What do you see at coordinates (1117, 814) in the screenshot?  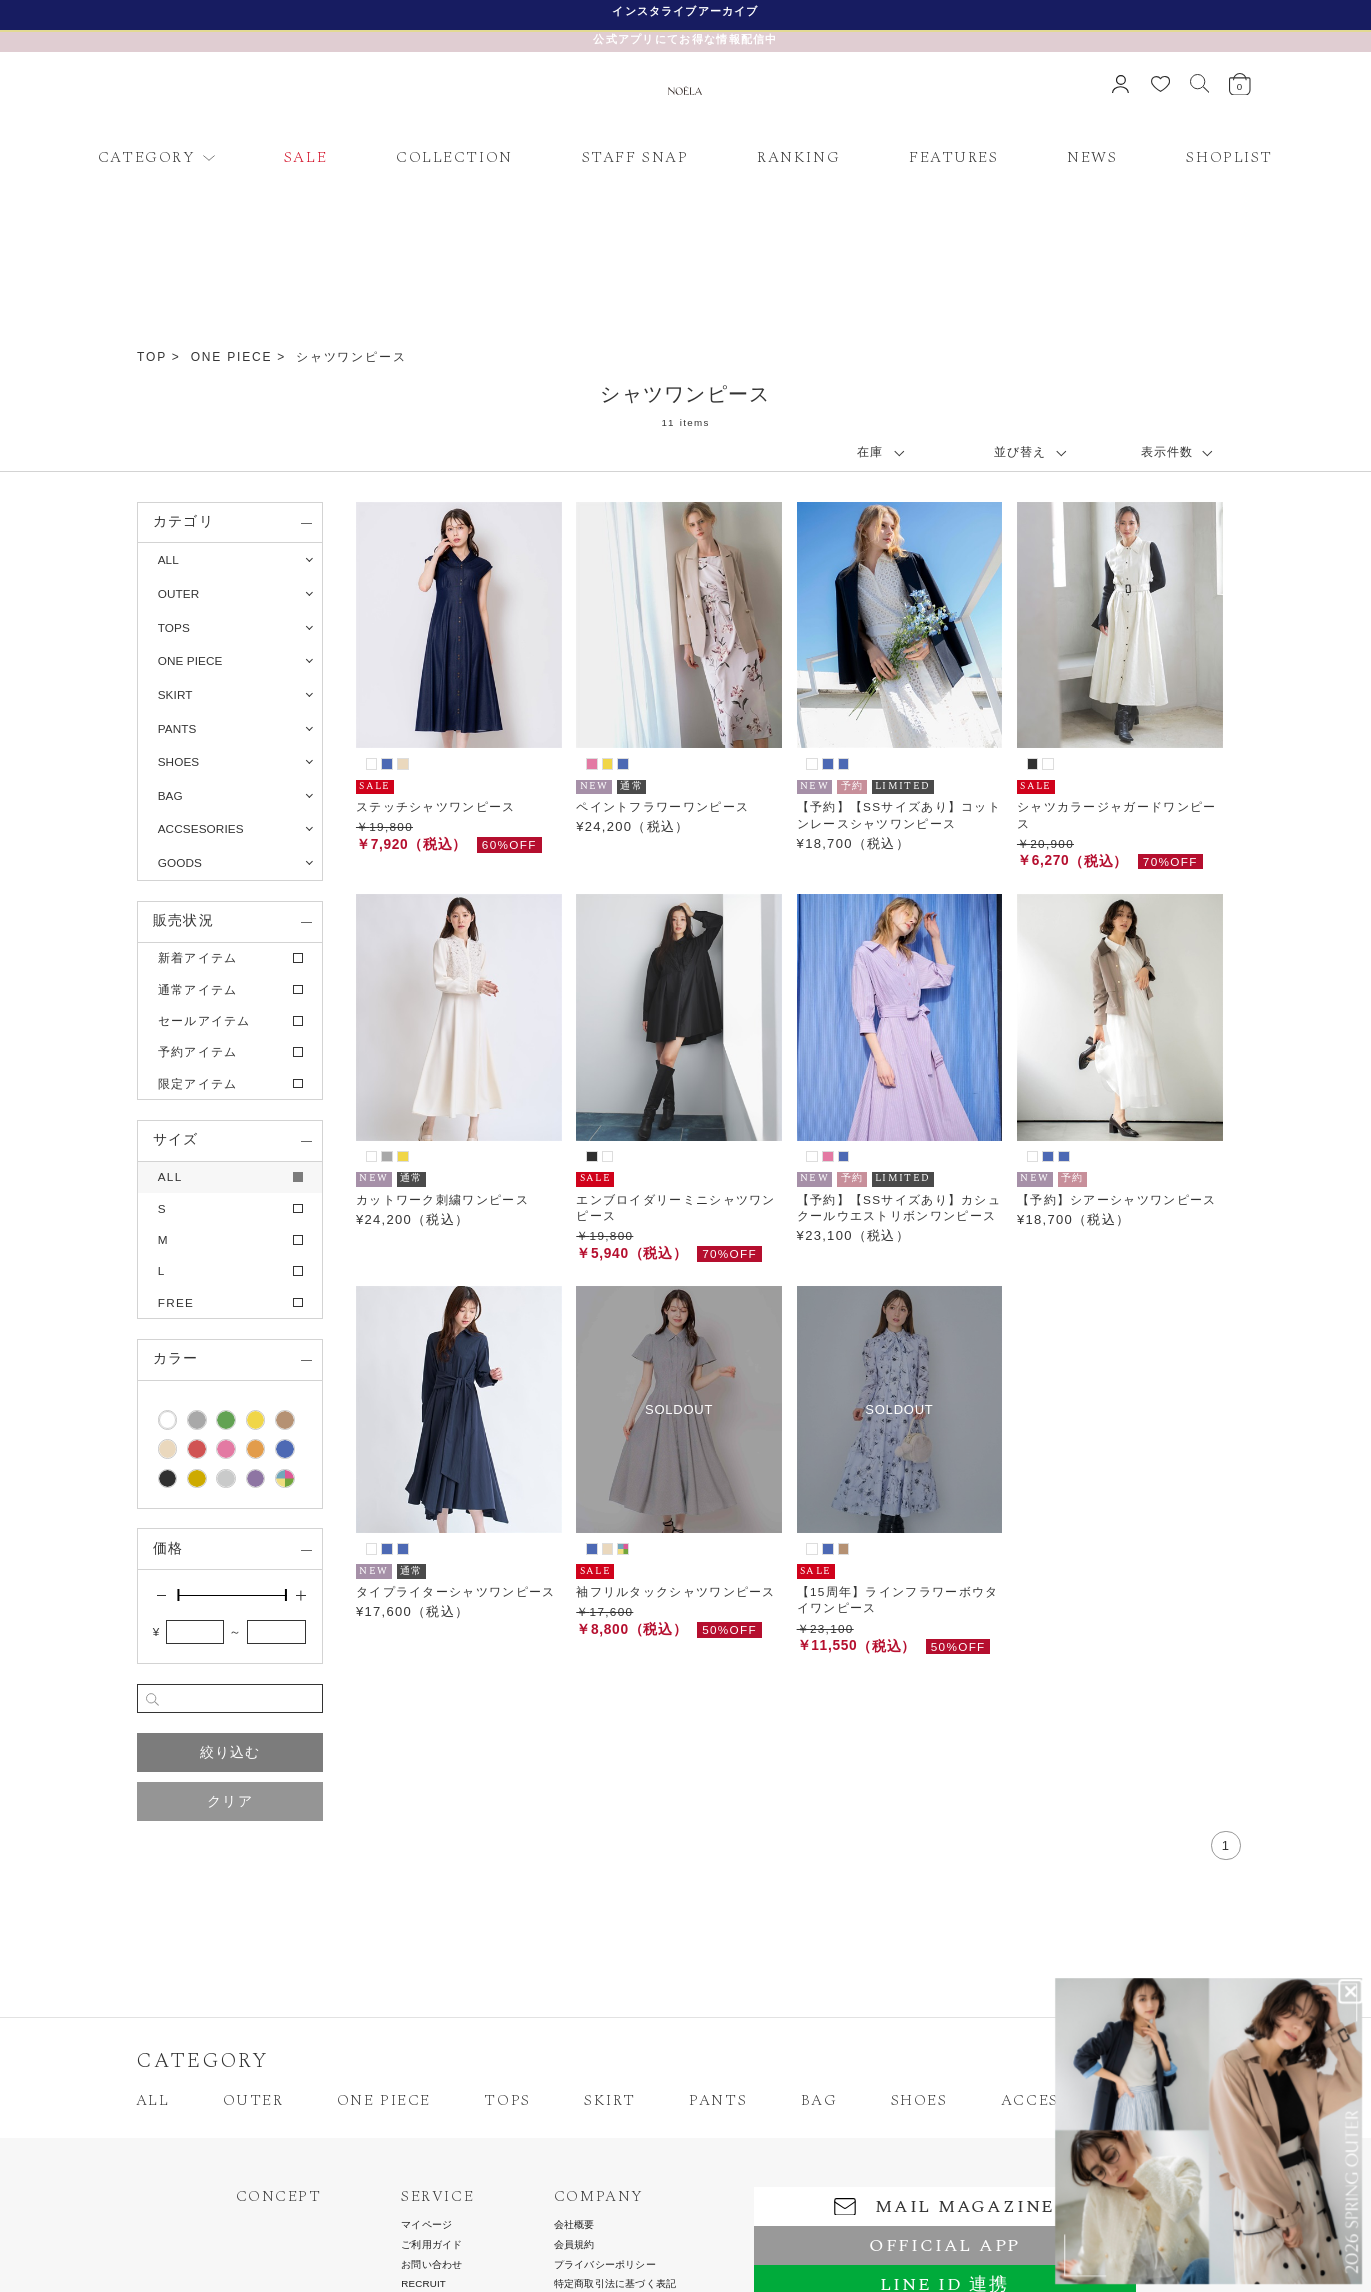 I see `シャツカラージャガードワンピース` at bounding box center [1117, 814].